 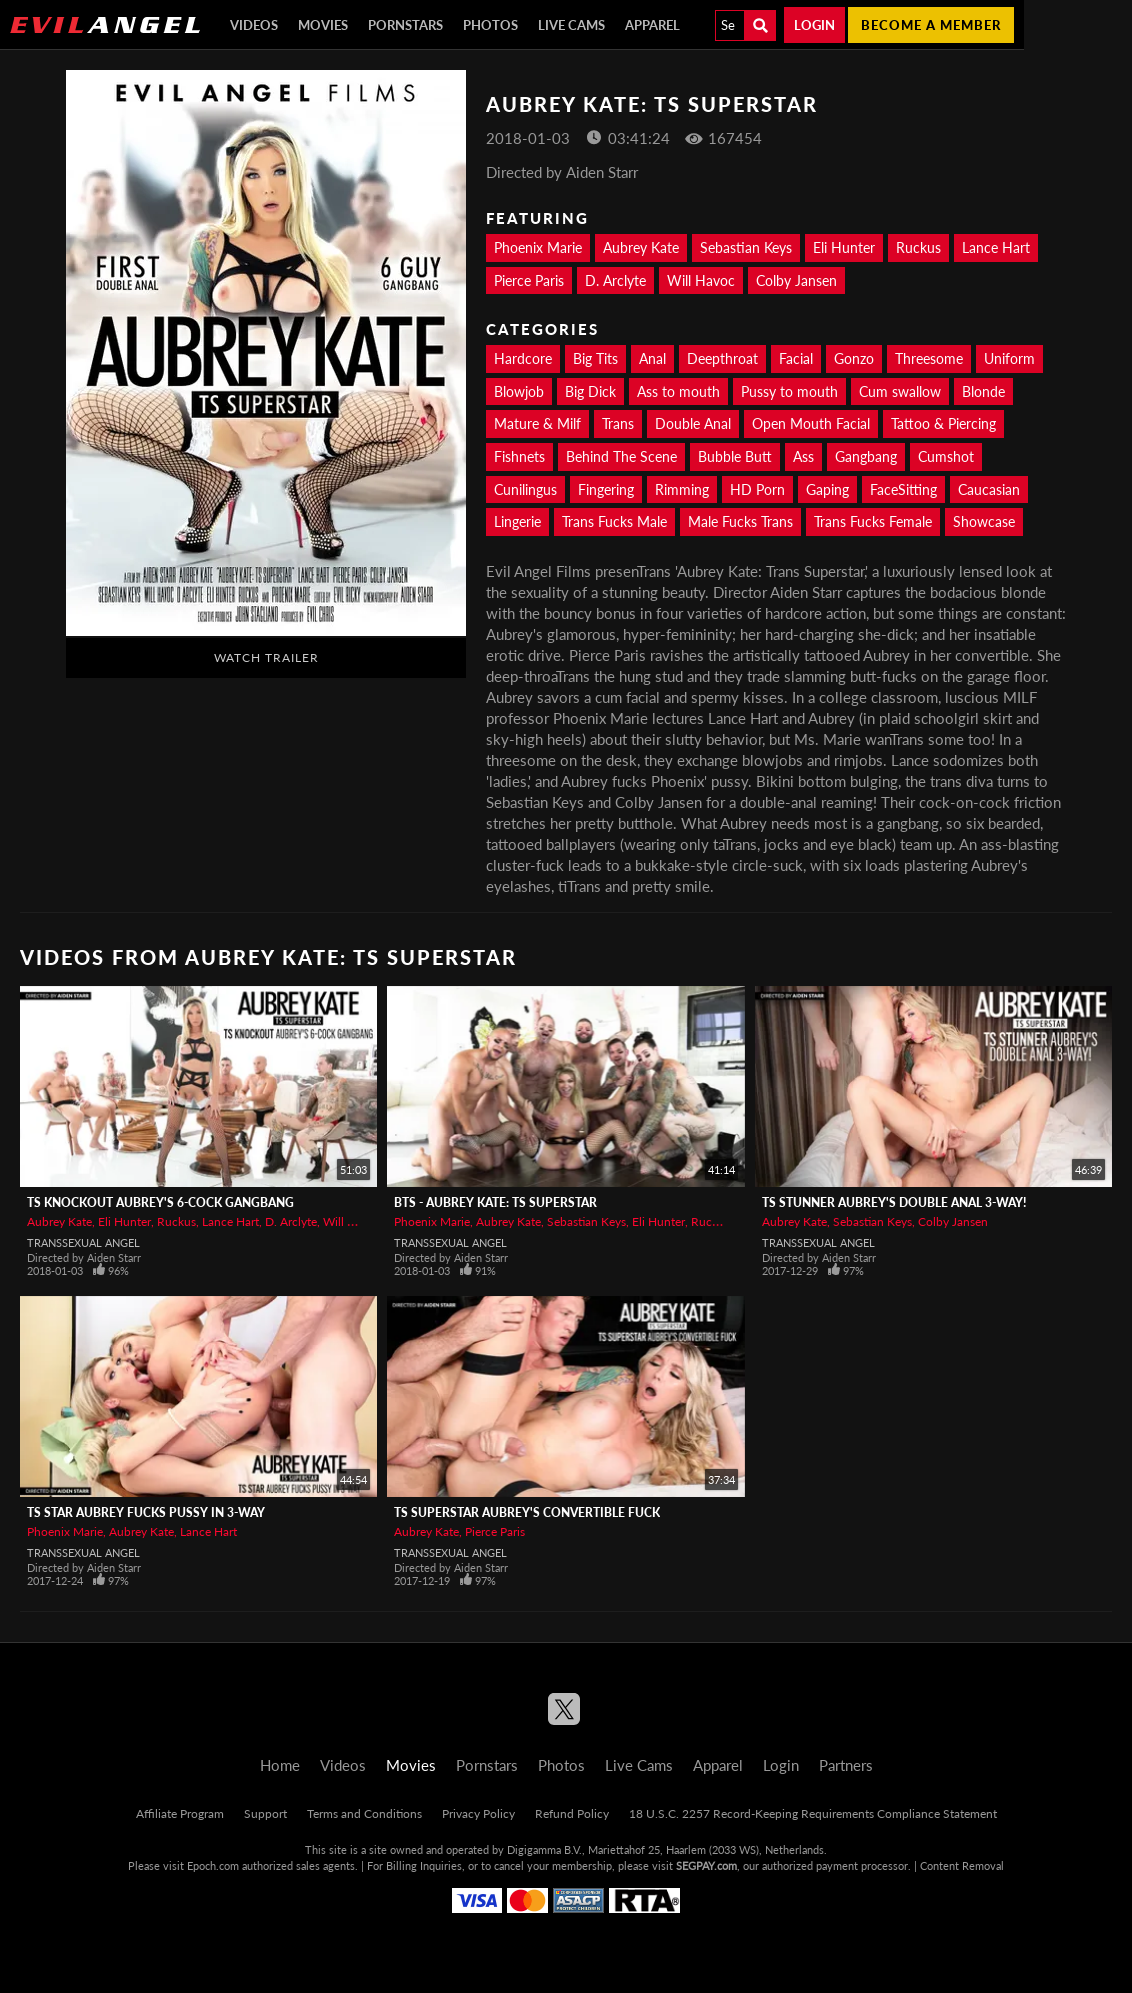 I want to click on Content Removal, so click(x=962, y=1865).